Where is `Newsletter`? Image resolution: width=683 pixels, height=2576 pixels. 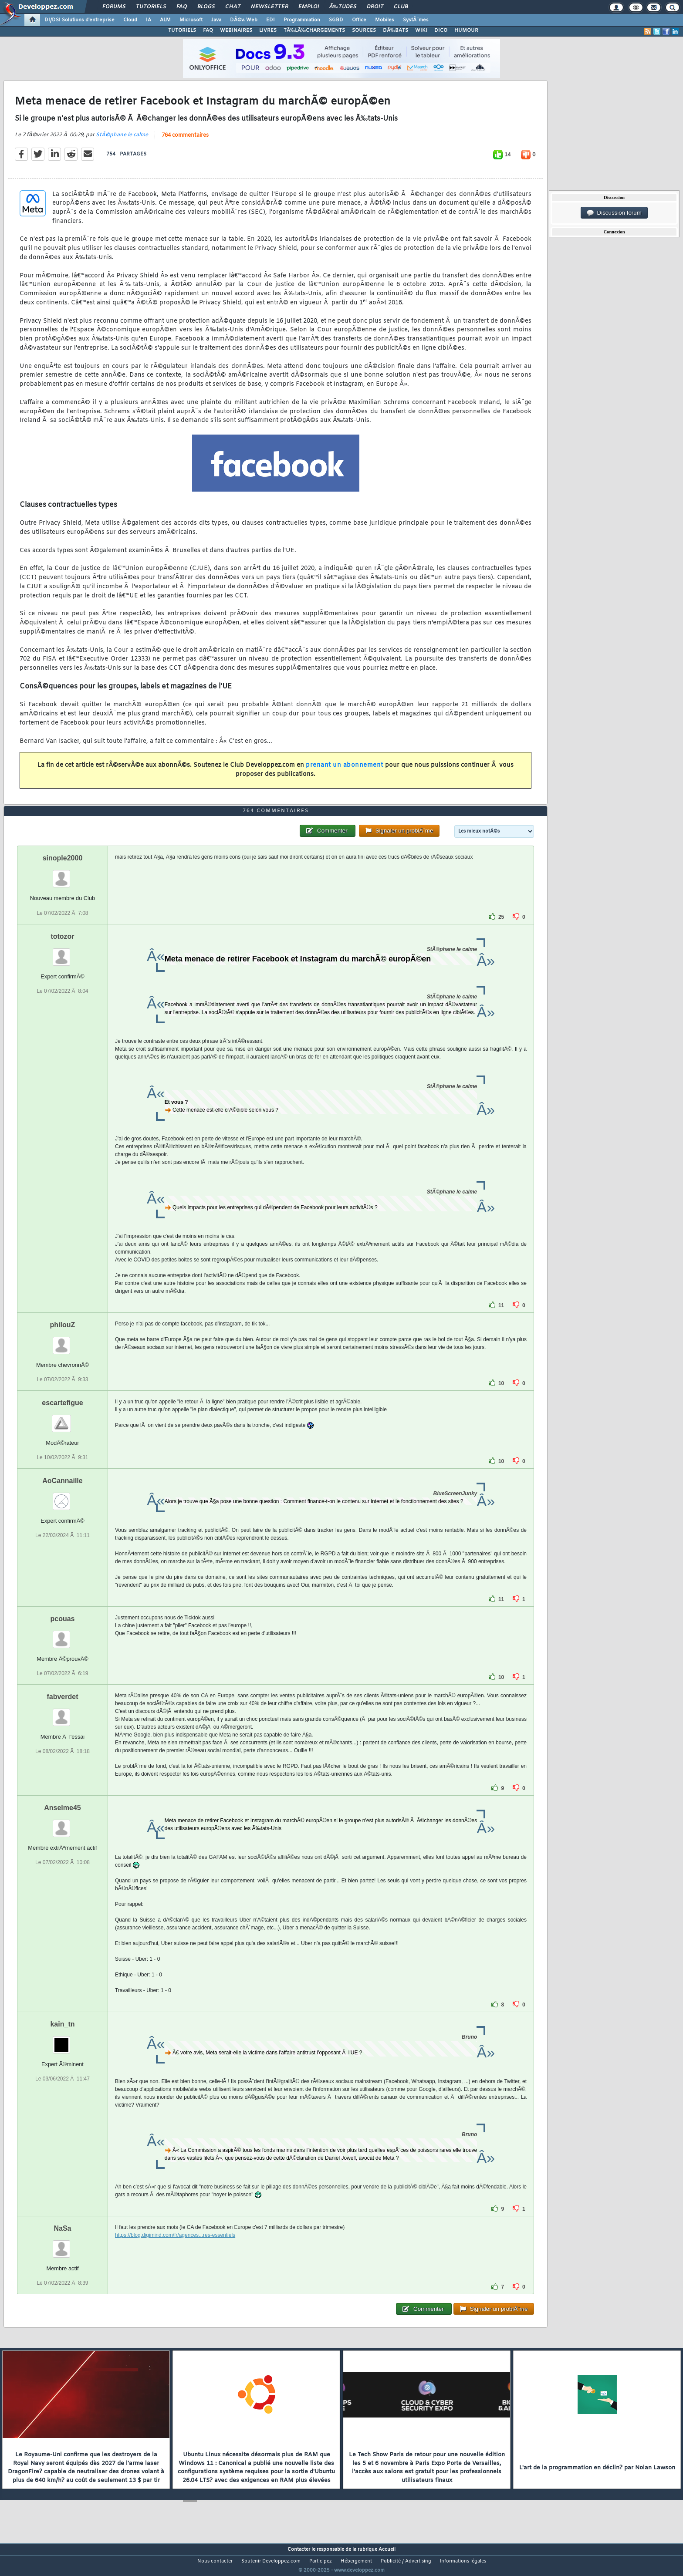
Newsletter is located at coordinates (269, 6).